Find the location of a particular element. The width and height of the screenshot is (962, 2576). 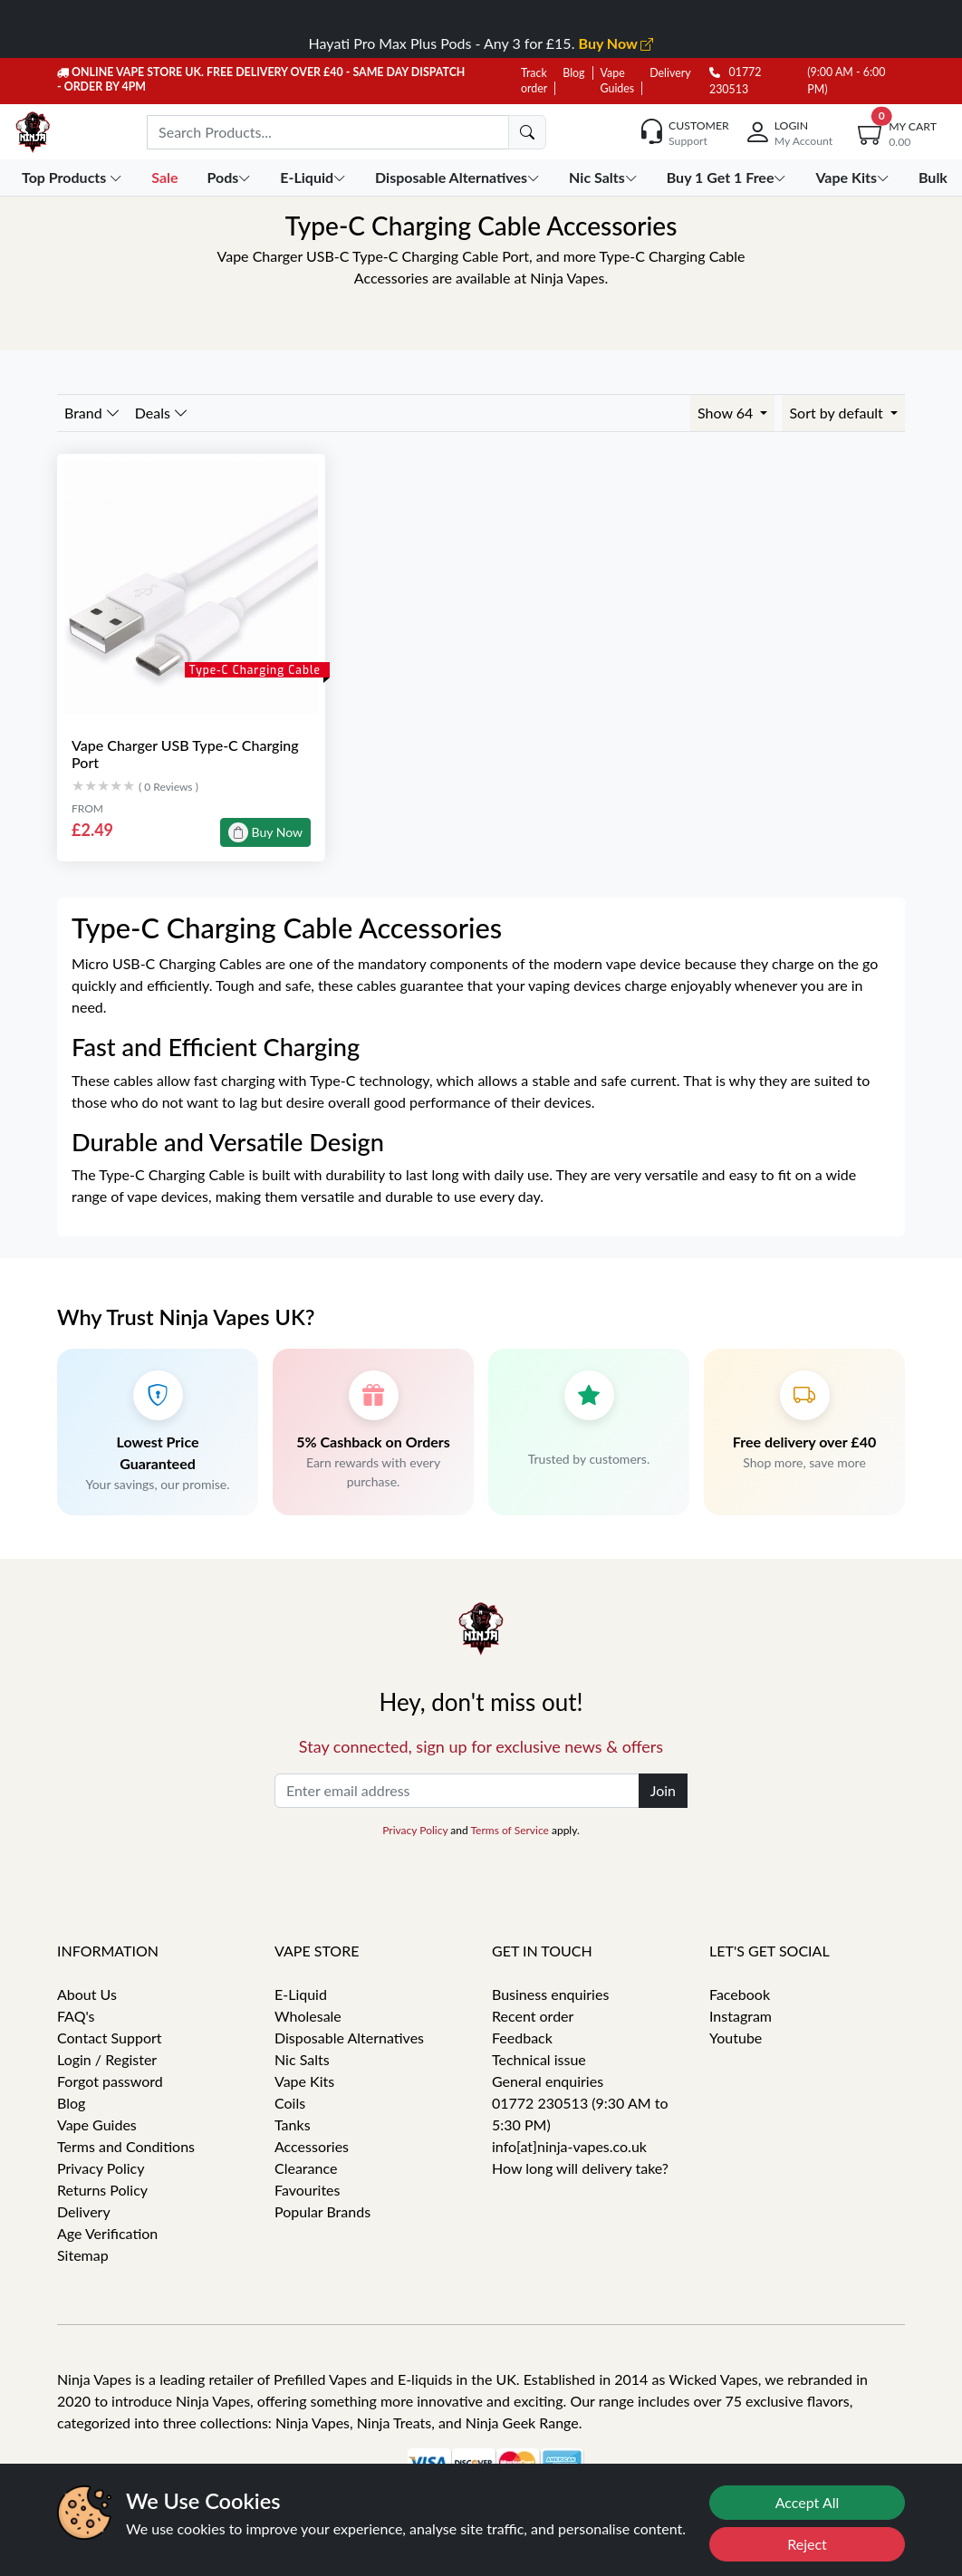

Favourites is located at coordinates (307, 2189).